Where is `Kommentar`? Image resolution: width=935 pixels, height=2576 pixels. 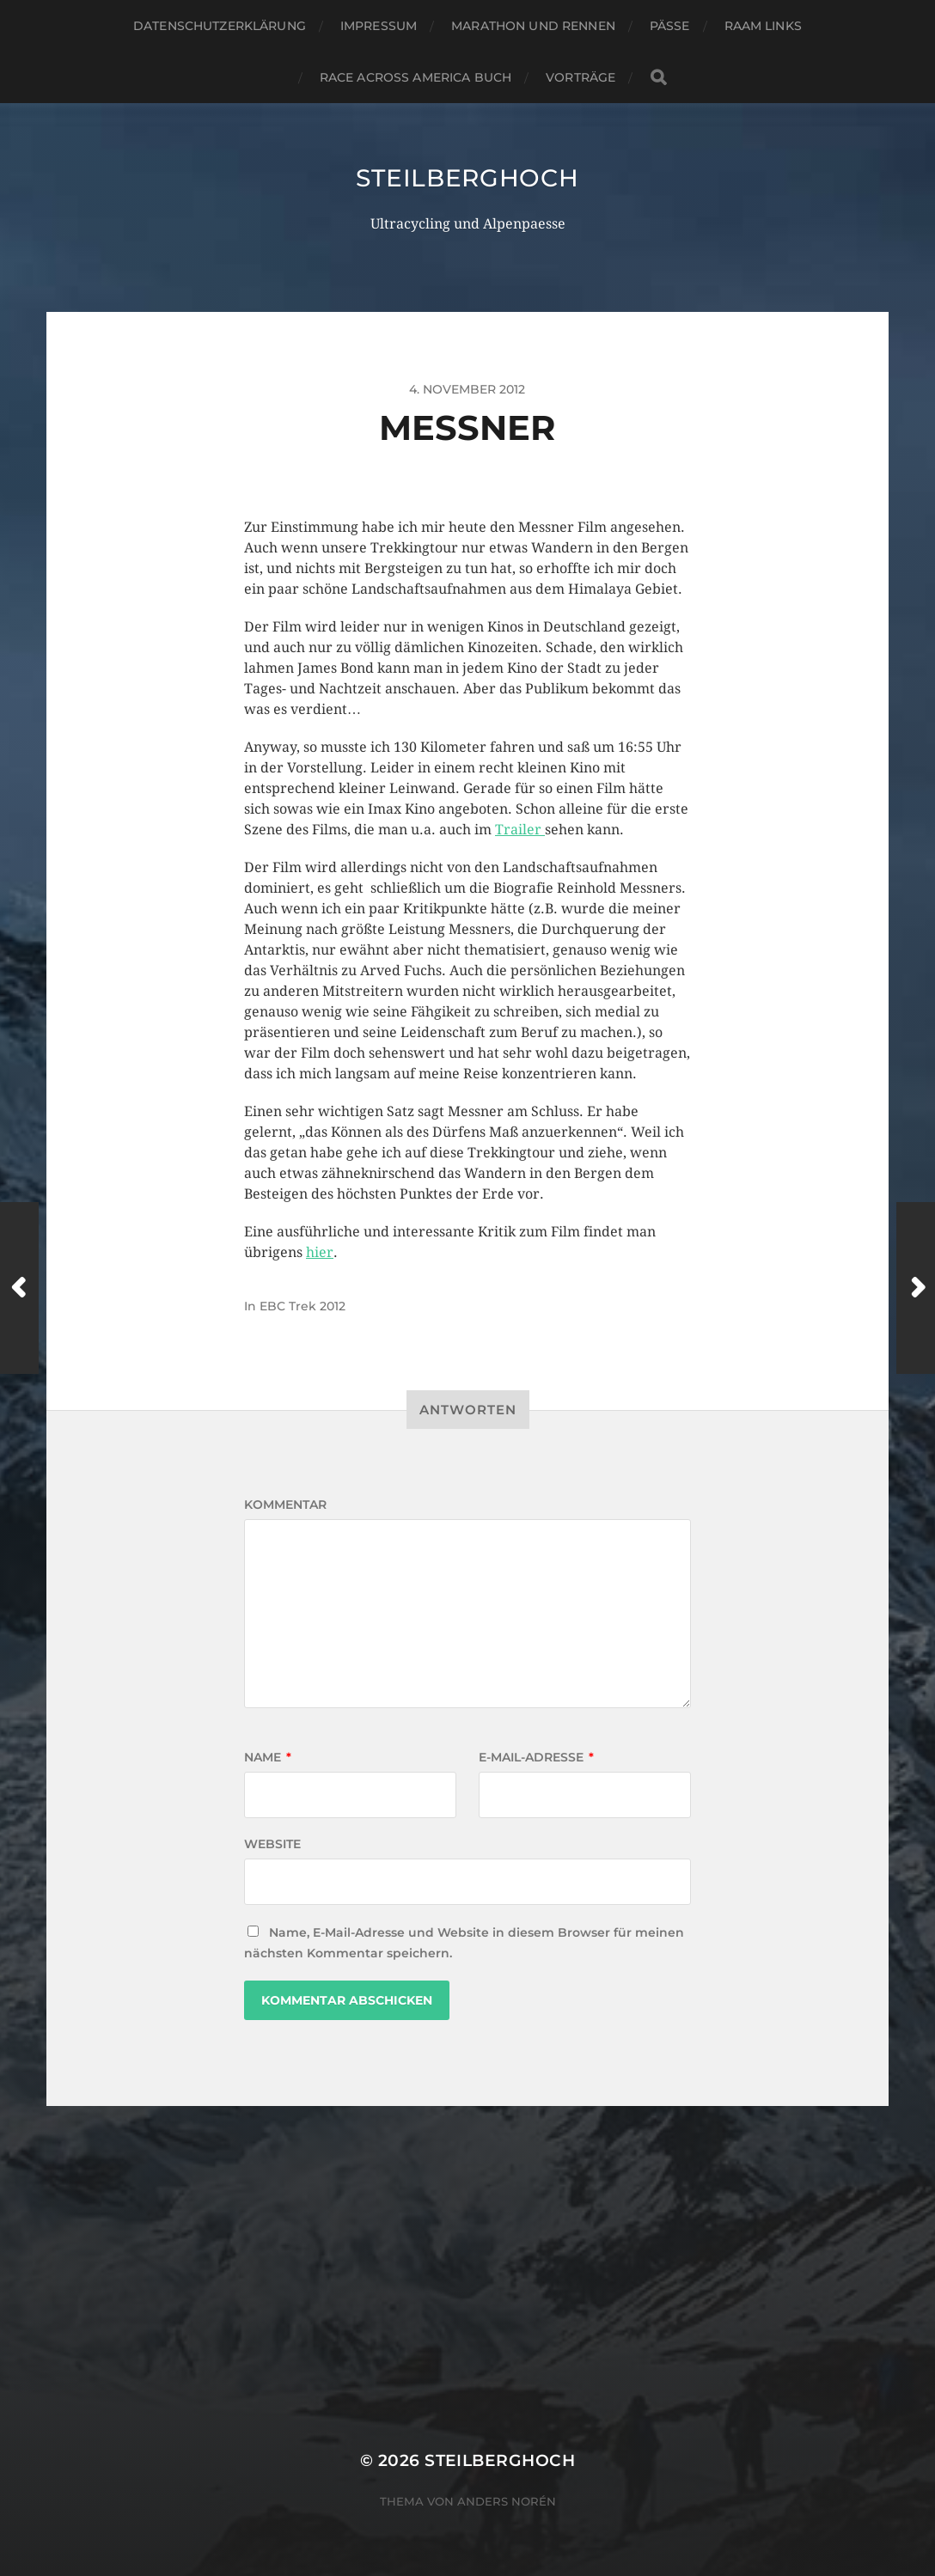 Kommentar is located at coordinates (285, 1504).